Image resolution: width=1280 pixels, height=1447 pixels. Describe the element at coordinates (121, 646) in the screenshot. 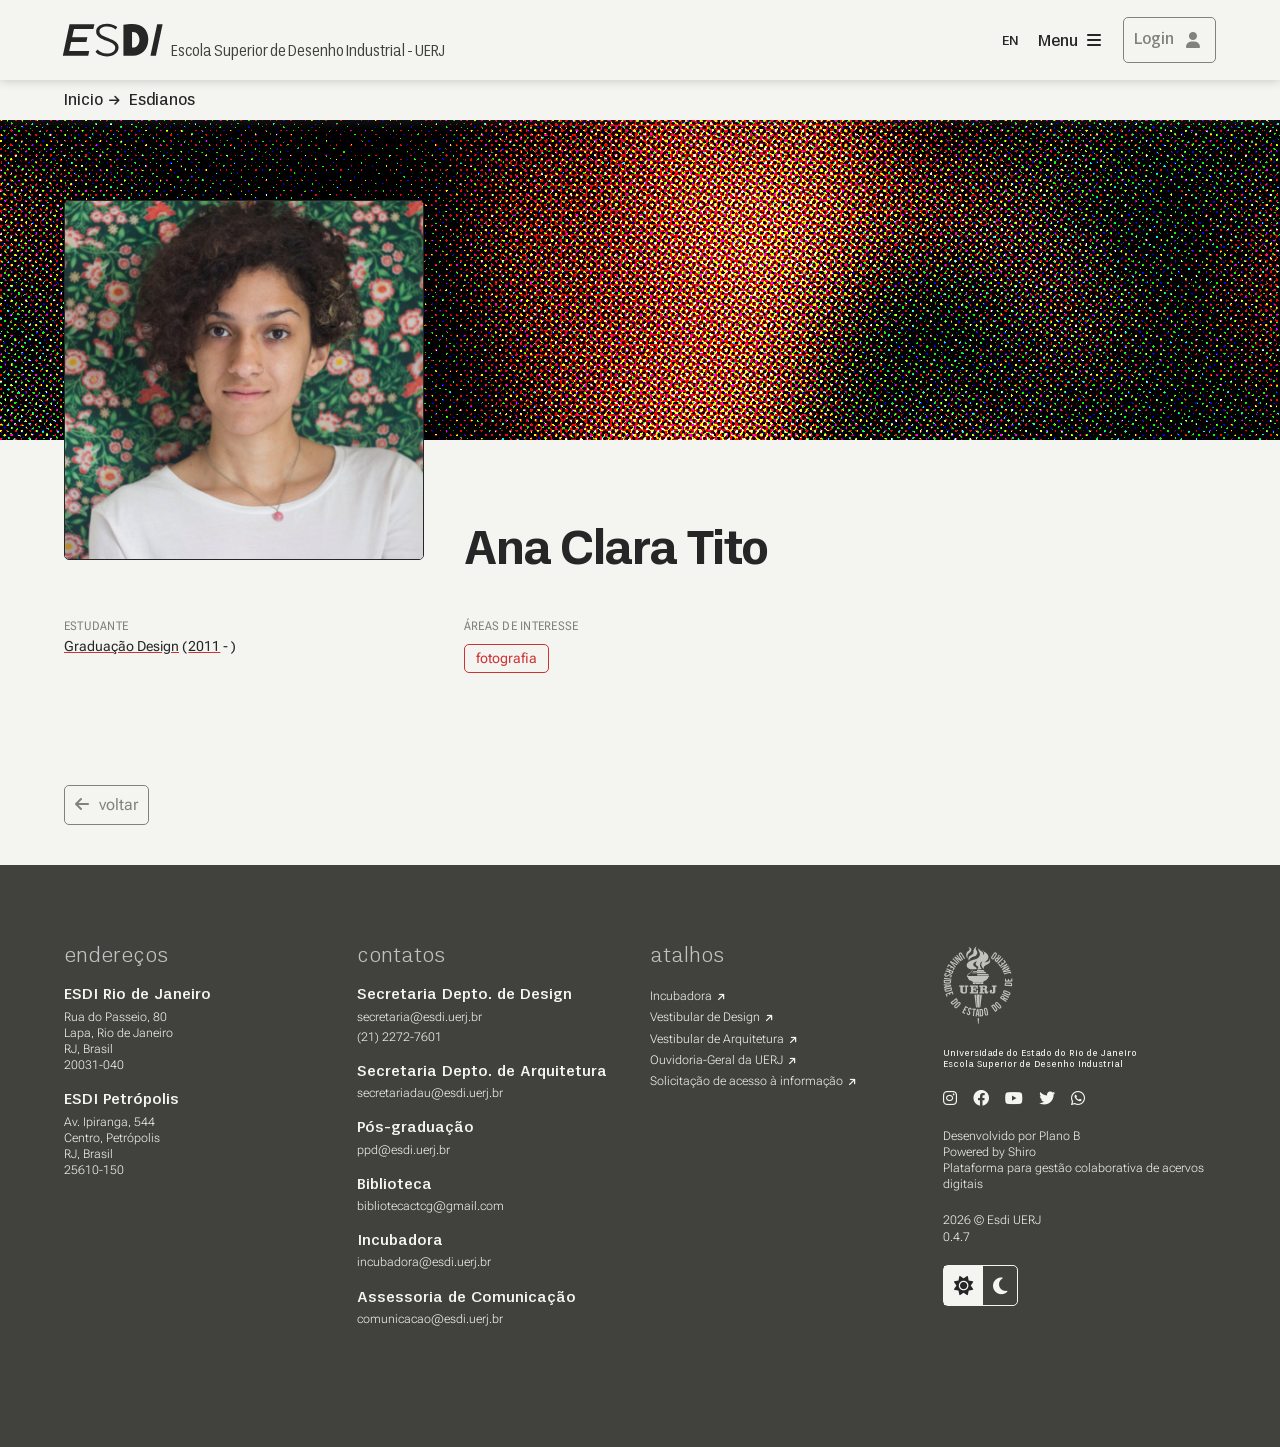

I see `Graduação Design` at that location.